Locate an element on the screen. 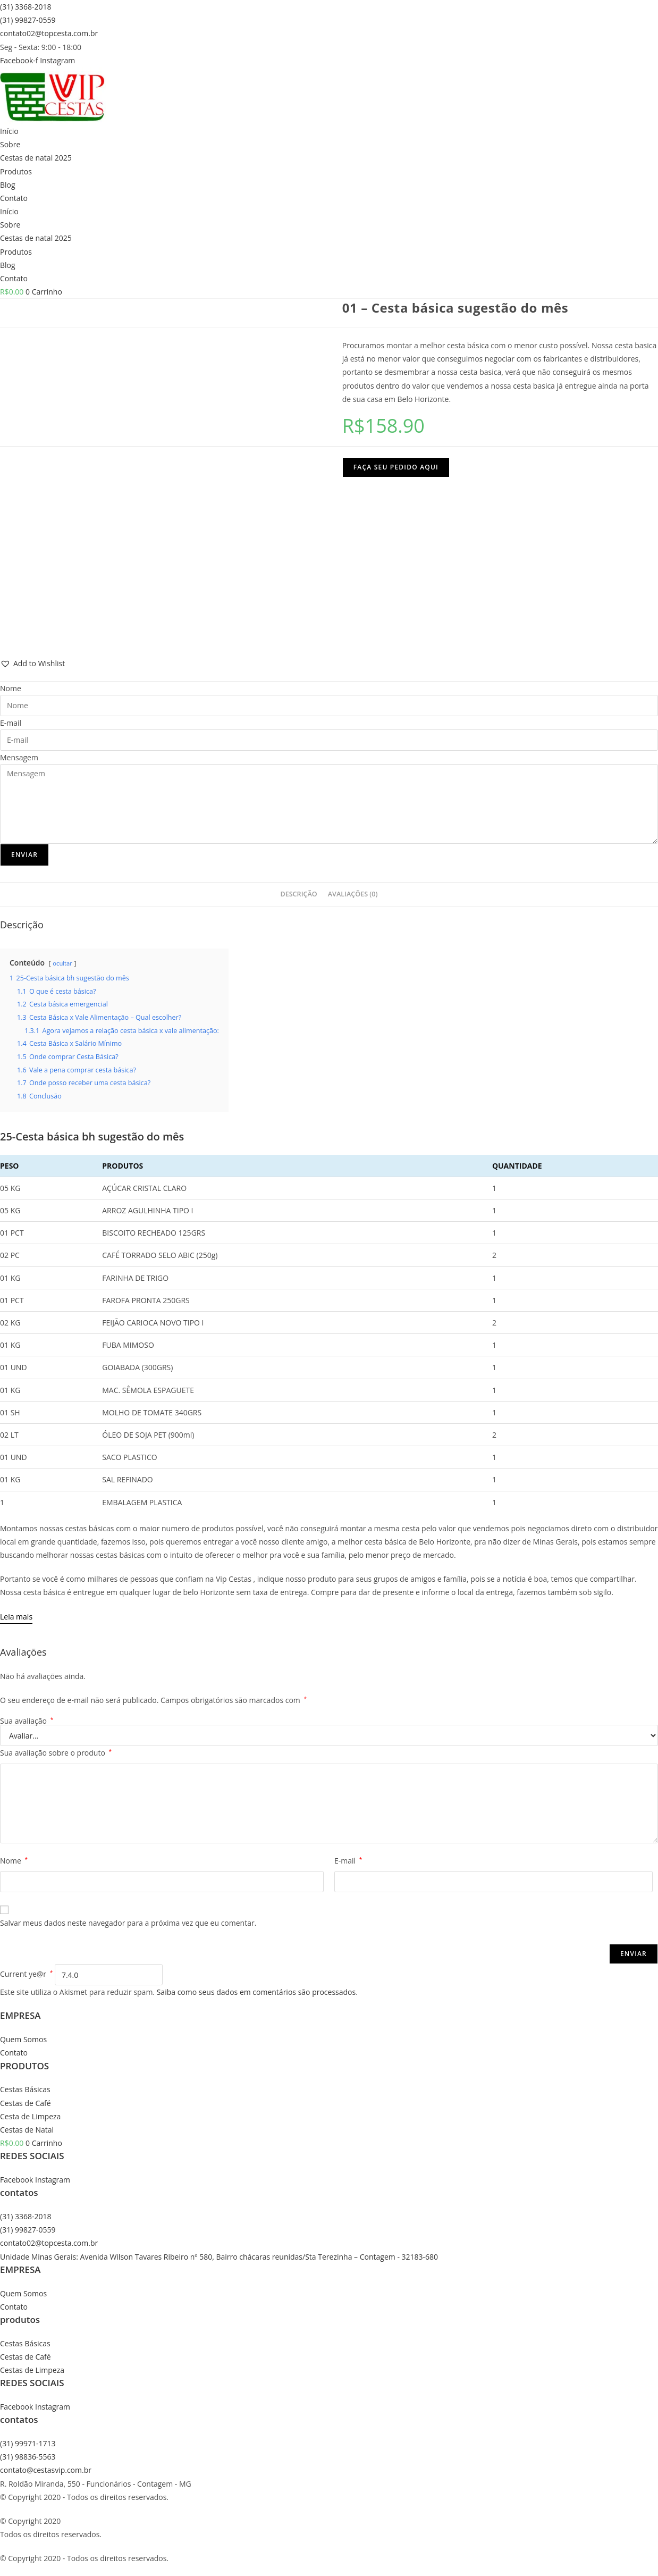  Nome is located at coordinates (10, 688).